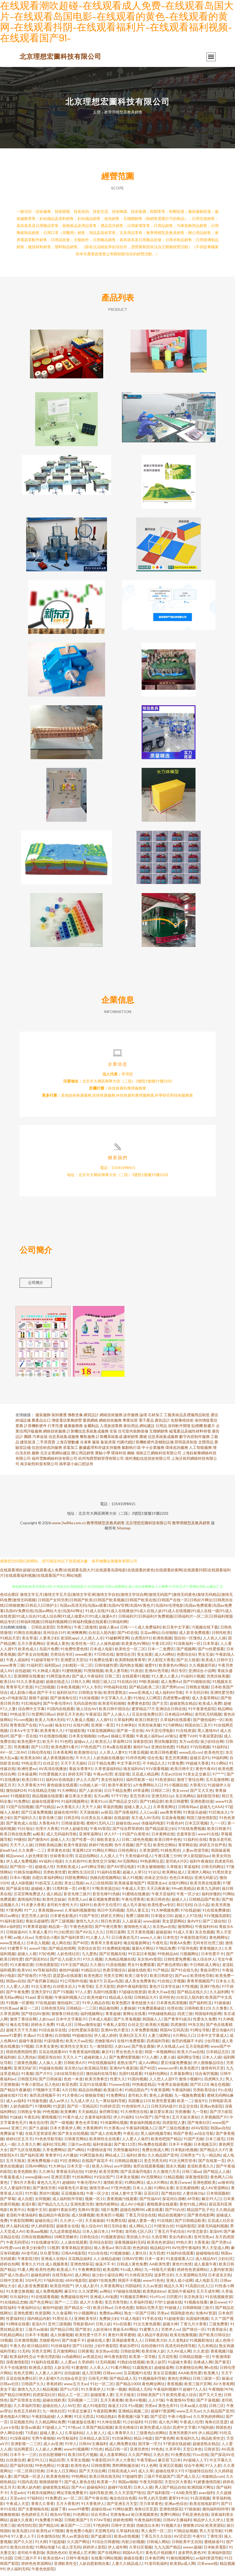  What do you see at coordinates (98, 2371) in the screenshot?
I see `人人草人人` at bounding box center [98, 2371].